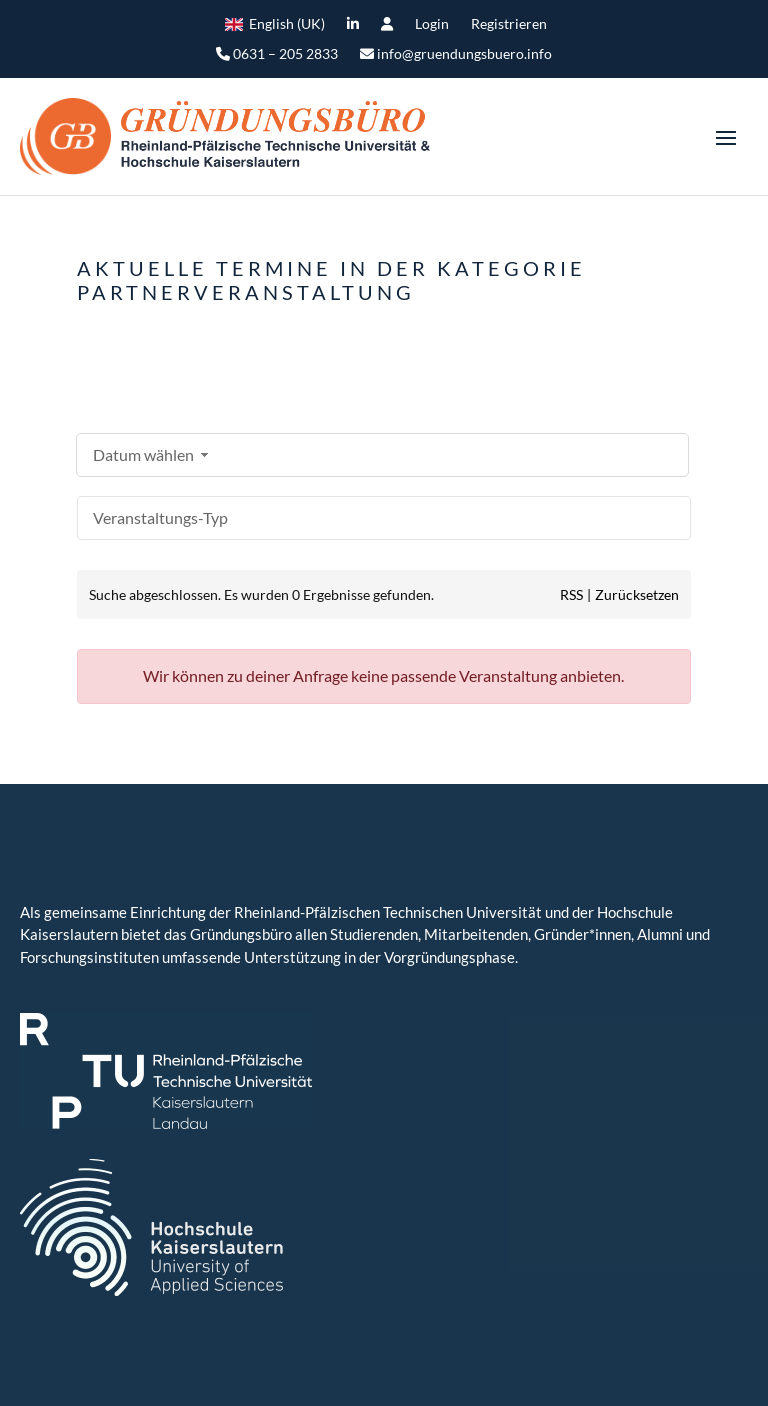 The height and width of the screenshot is (1406, 768). What do you see at coordinates (277, 54) in the screenshot?
I see `0631 – 205 2833` at bounding box center [277, 54].